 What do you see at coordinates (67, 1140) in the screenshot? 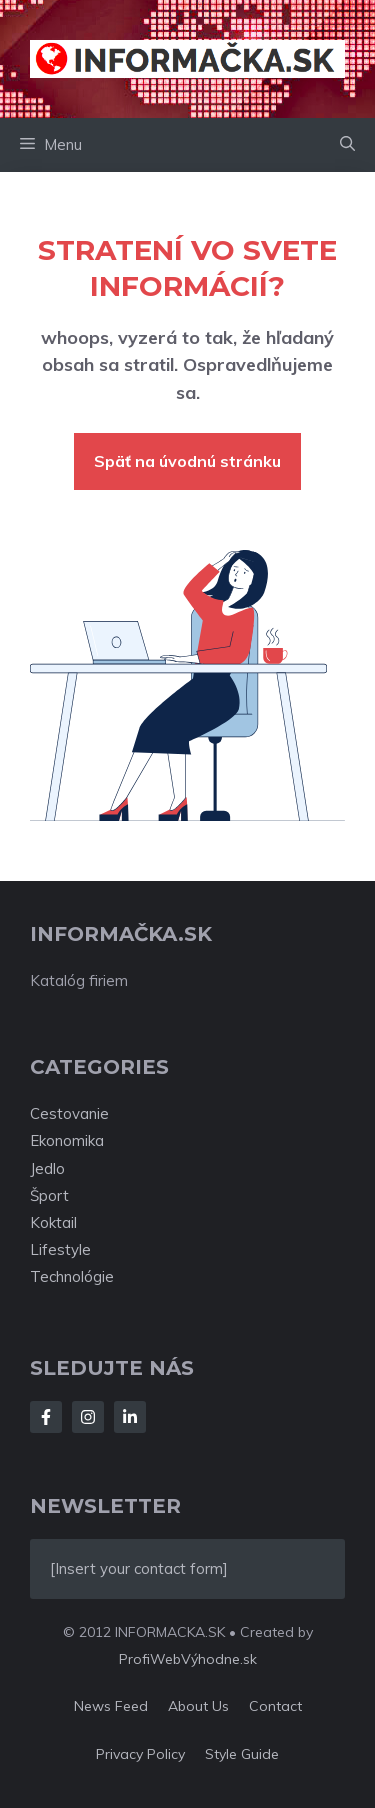
I see `Ekonomika` at bounding box center [67, 1140].